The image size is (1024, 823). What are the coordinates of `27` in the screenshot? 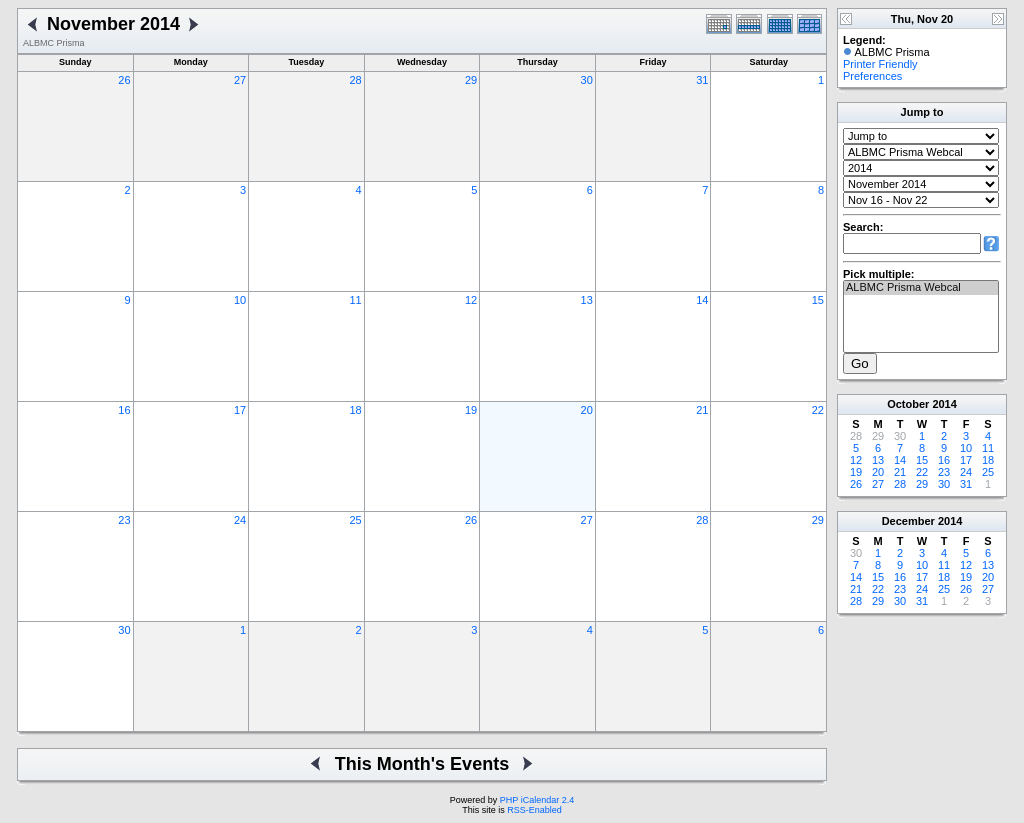 It's located at (240, 80).